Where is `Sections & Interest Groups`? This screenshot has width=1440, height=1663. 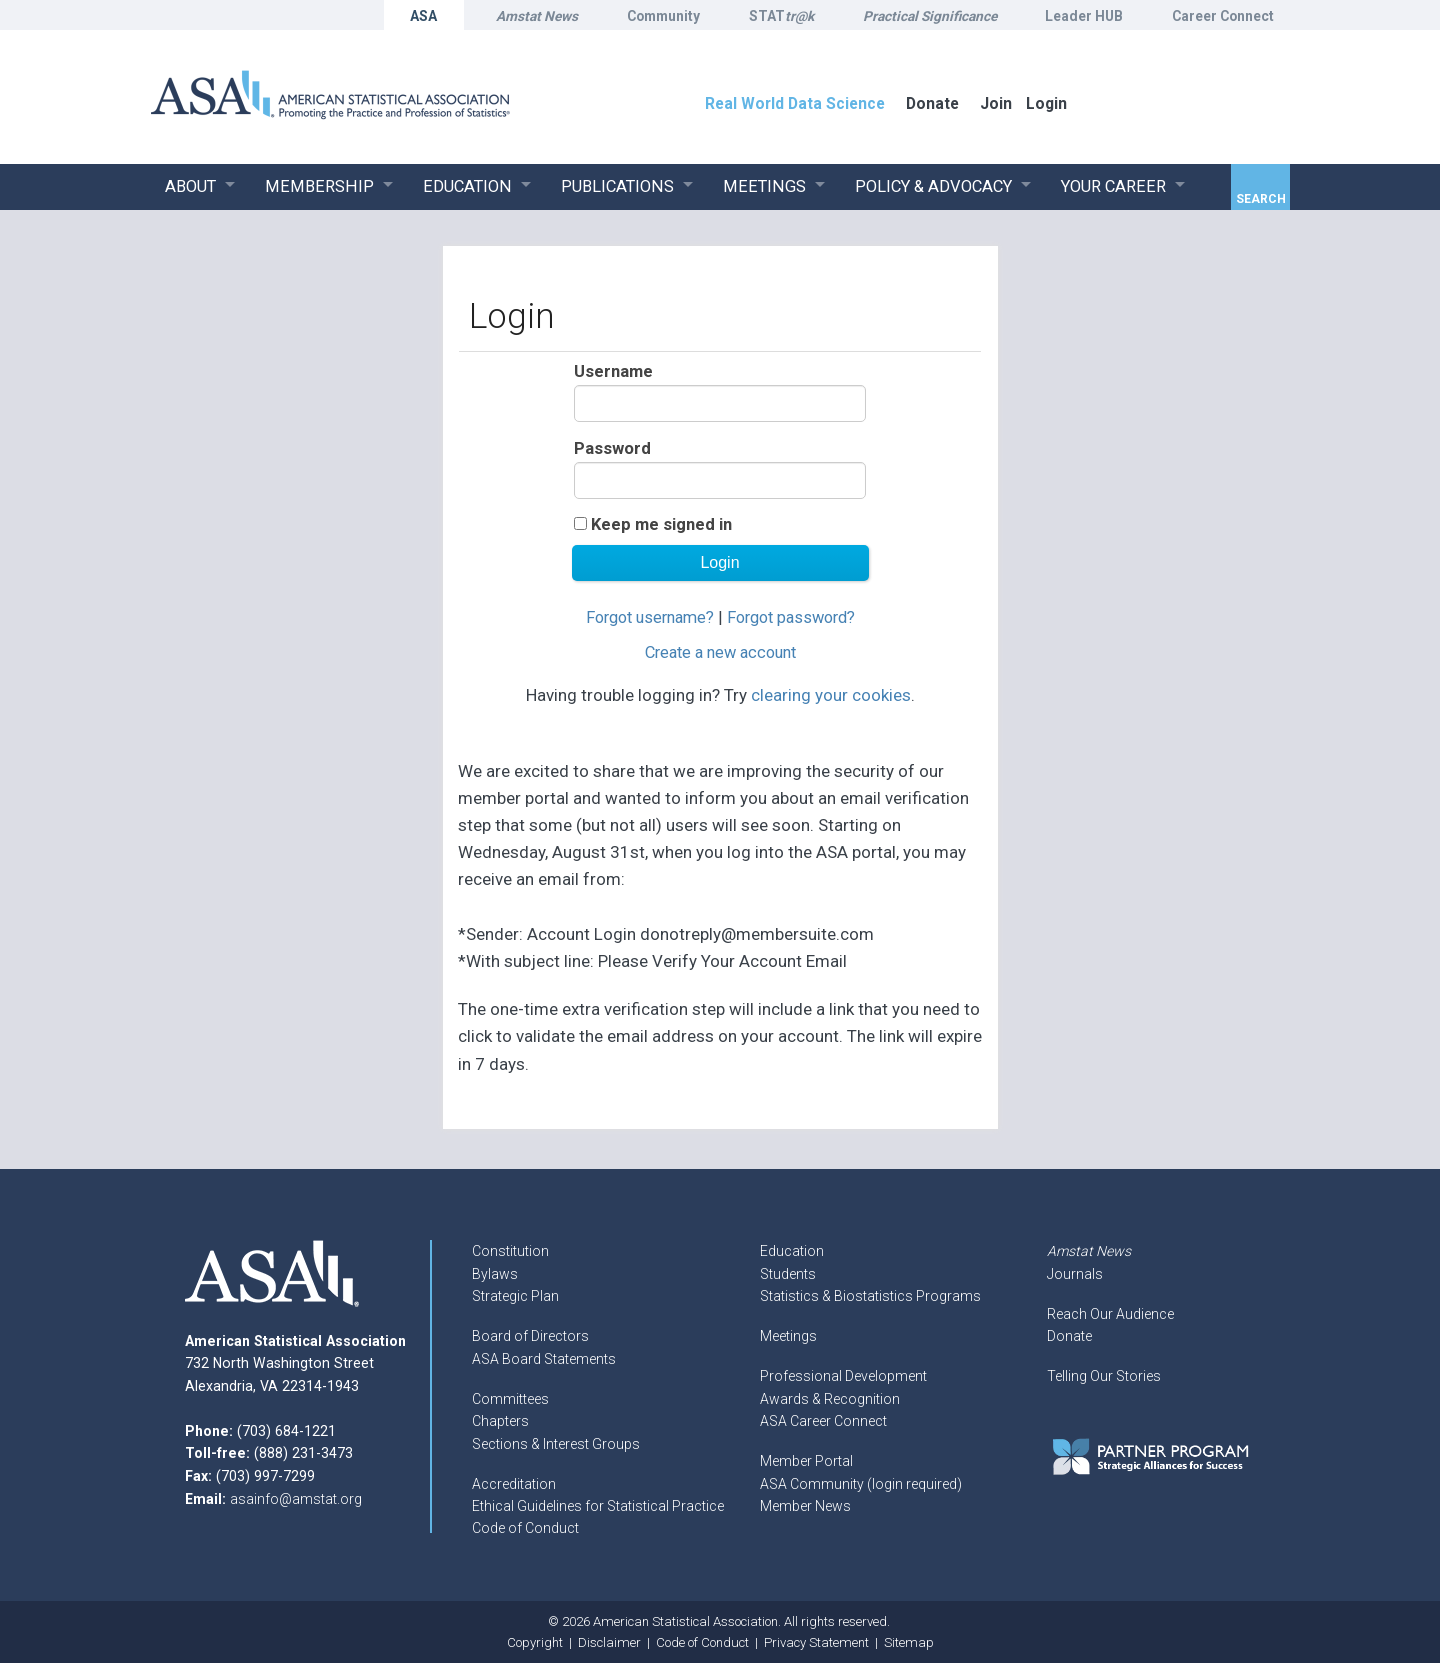 Sections & Interest Groups is located at coordinates (556, 1444).